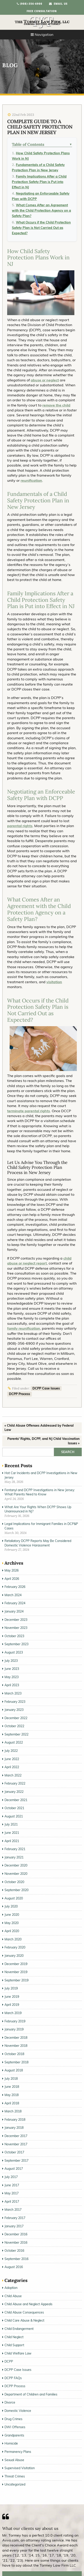 This screenshot has width=84, height=2576. Describe the element at coordinates (17, 2353) in the screenshot. I see `Child Welfare Law` at that location.